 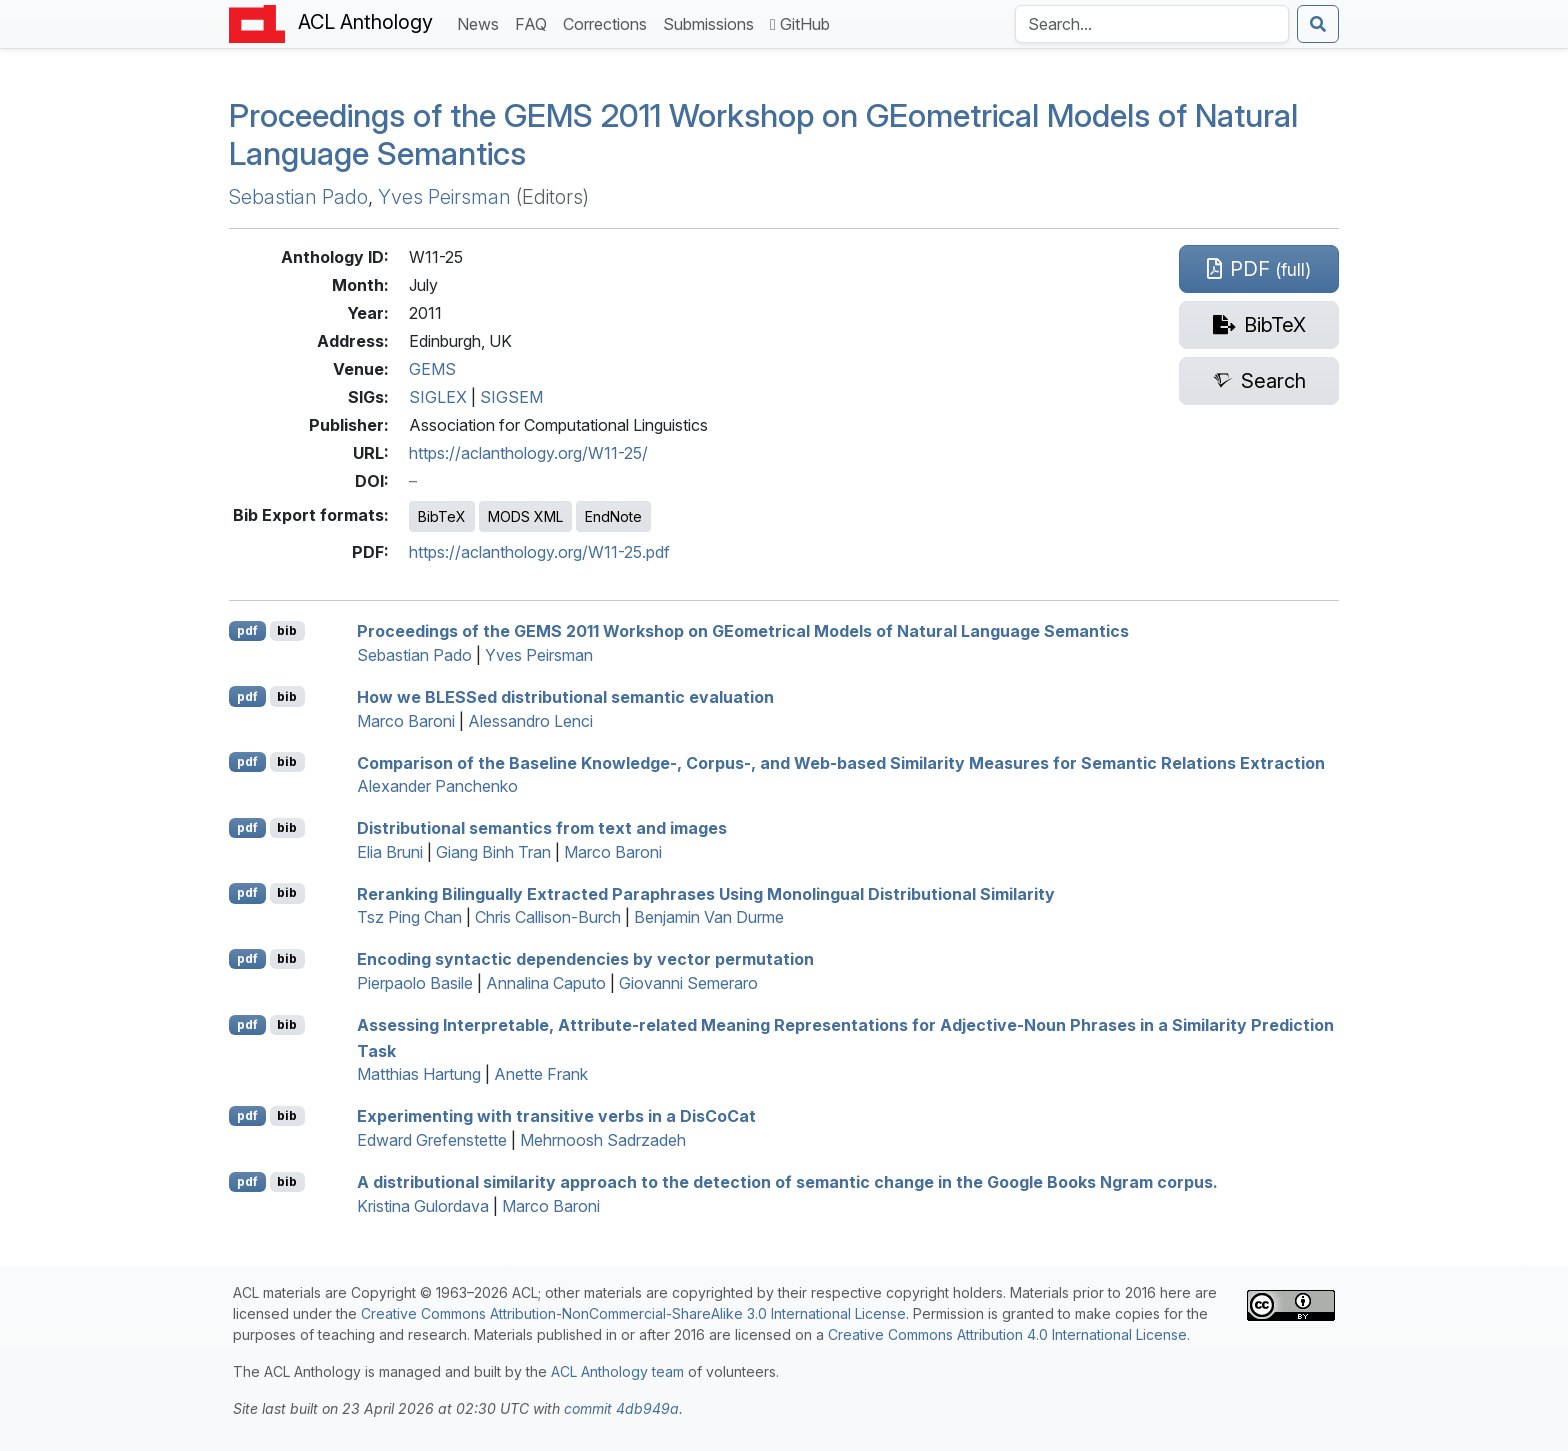 I want to click on Chris Callison-Burch, so click(x=548, y=917).